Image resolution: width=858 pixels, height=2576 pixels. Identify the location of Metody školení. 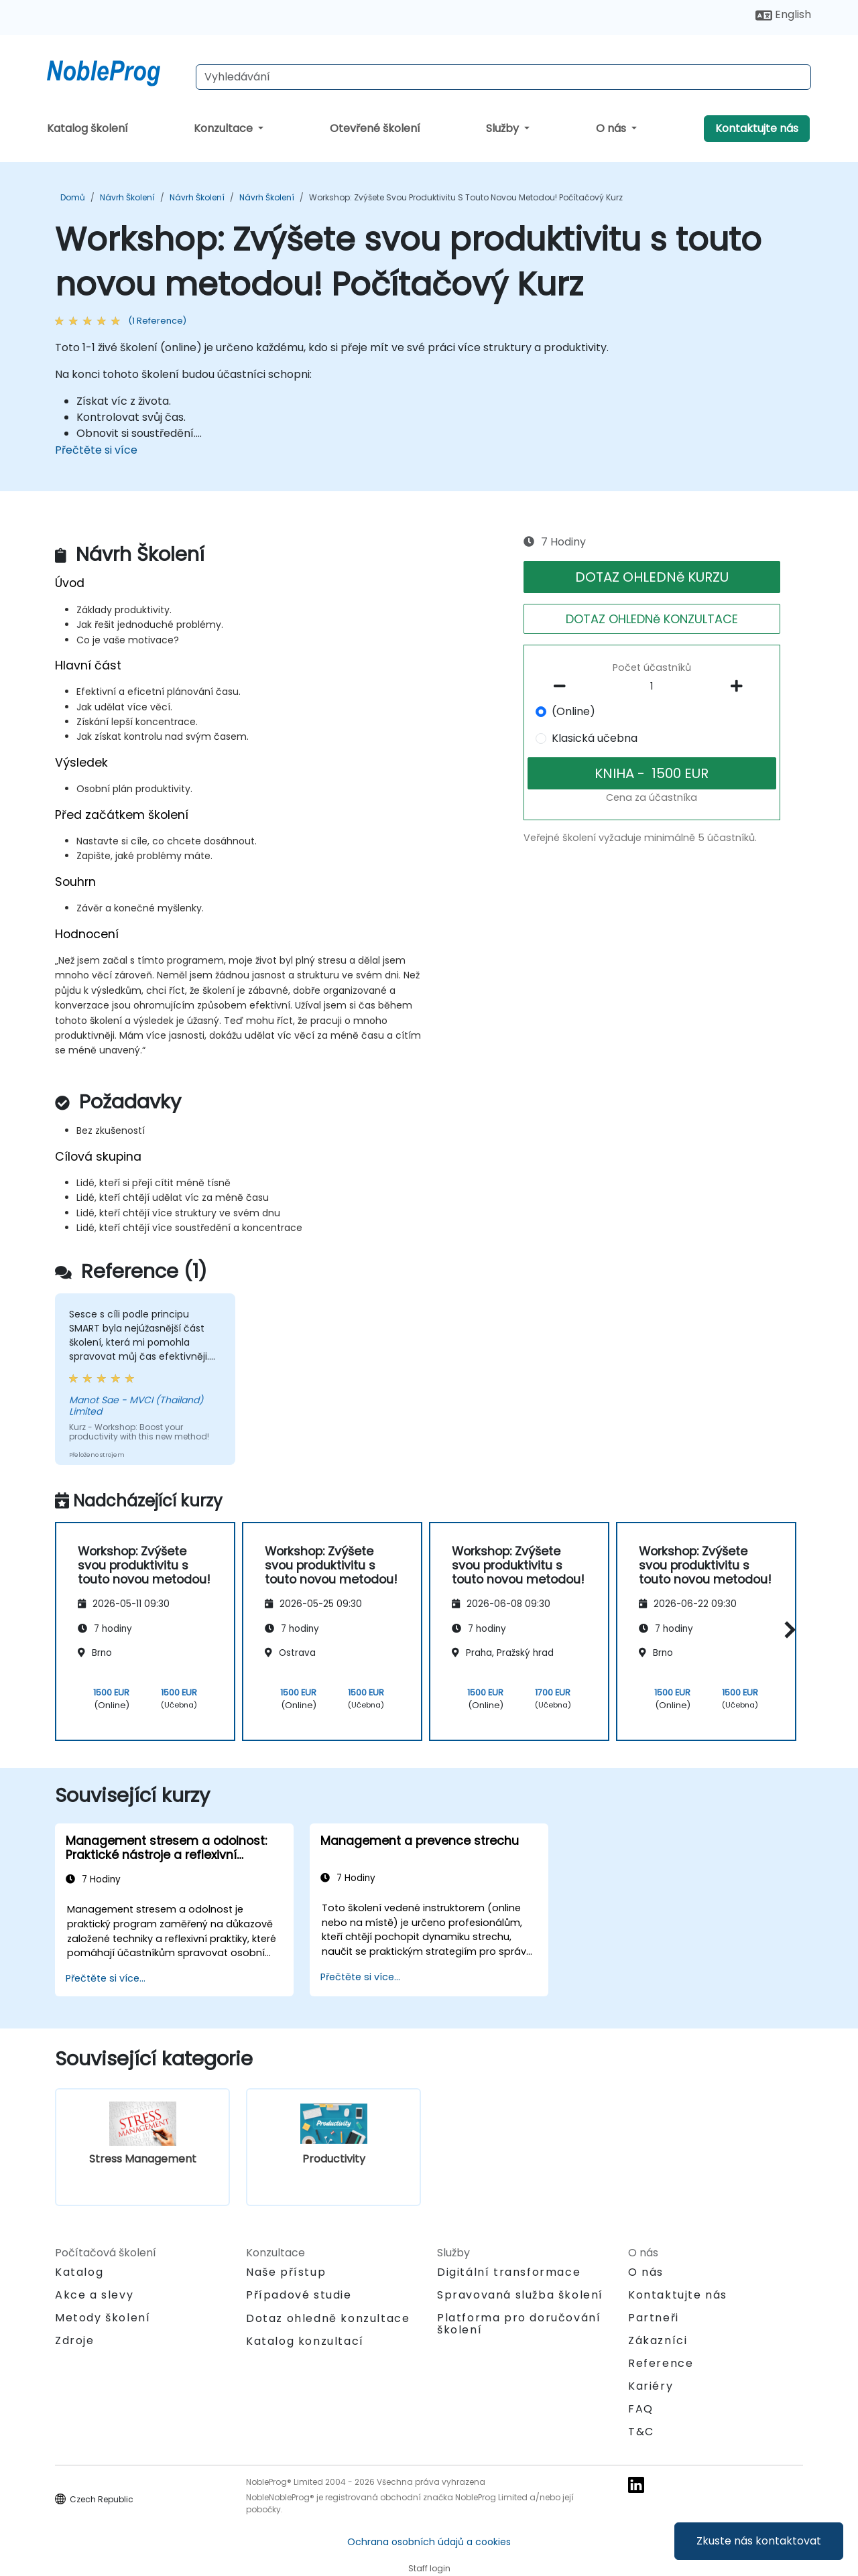
(102, 2317).